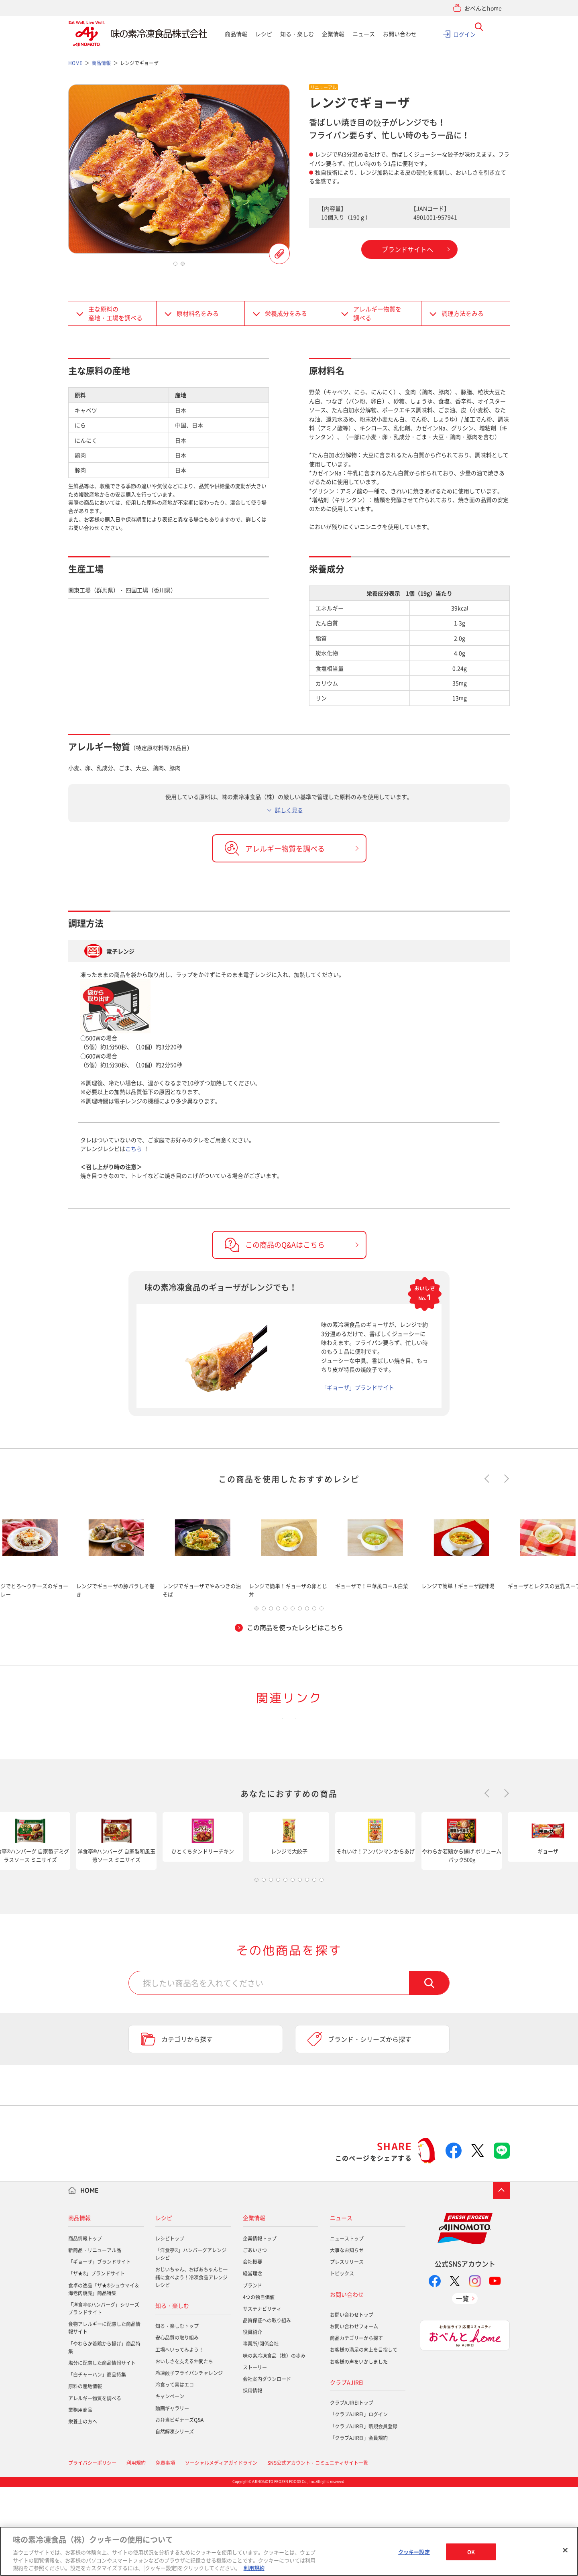 This screenshot has height=2576, width=578. What do you see at coordinates (278, 1610) in the screenshot?
I see `4 [tab]` at bounding box center [278, 1610].